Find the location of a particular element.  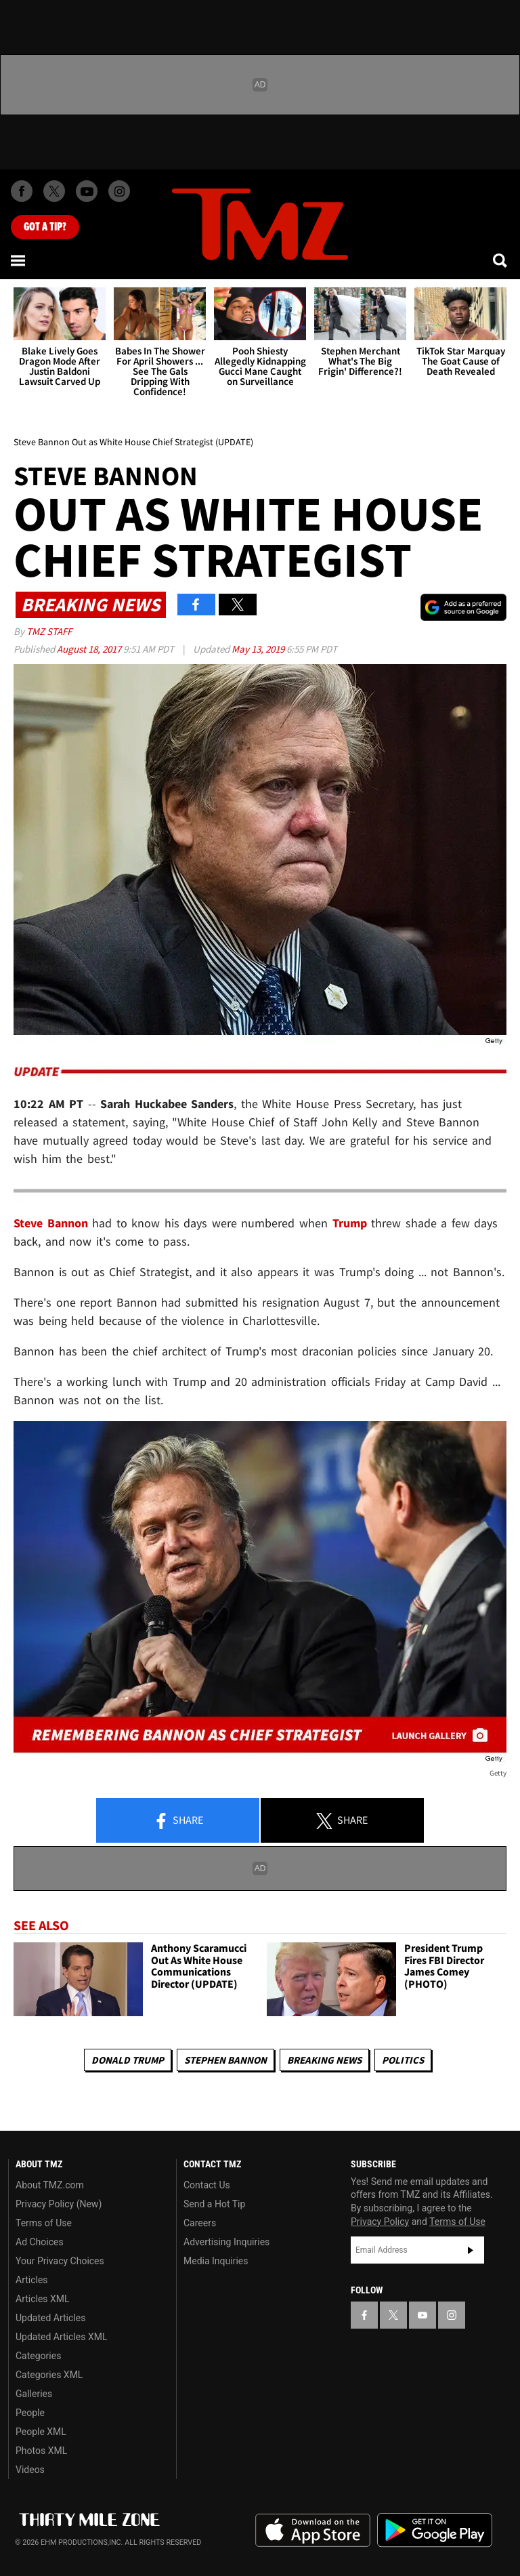

Share is located at coordinates (178, 1821).